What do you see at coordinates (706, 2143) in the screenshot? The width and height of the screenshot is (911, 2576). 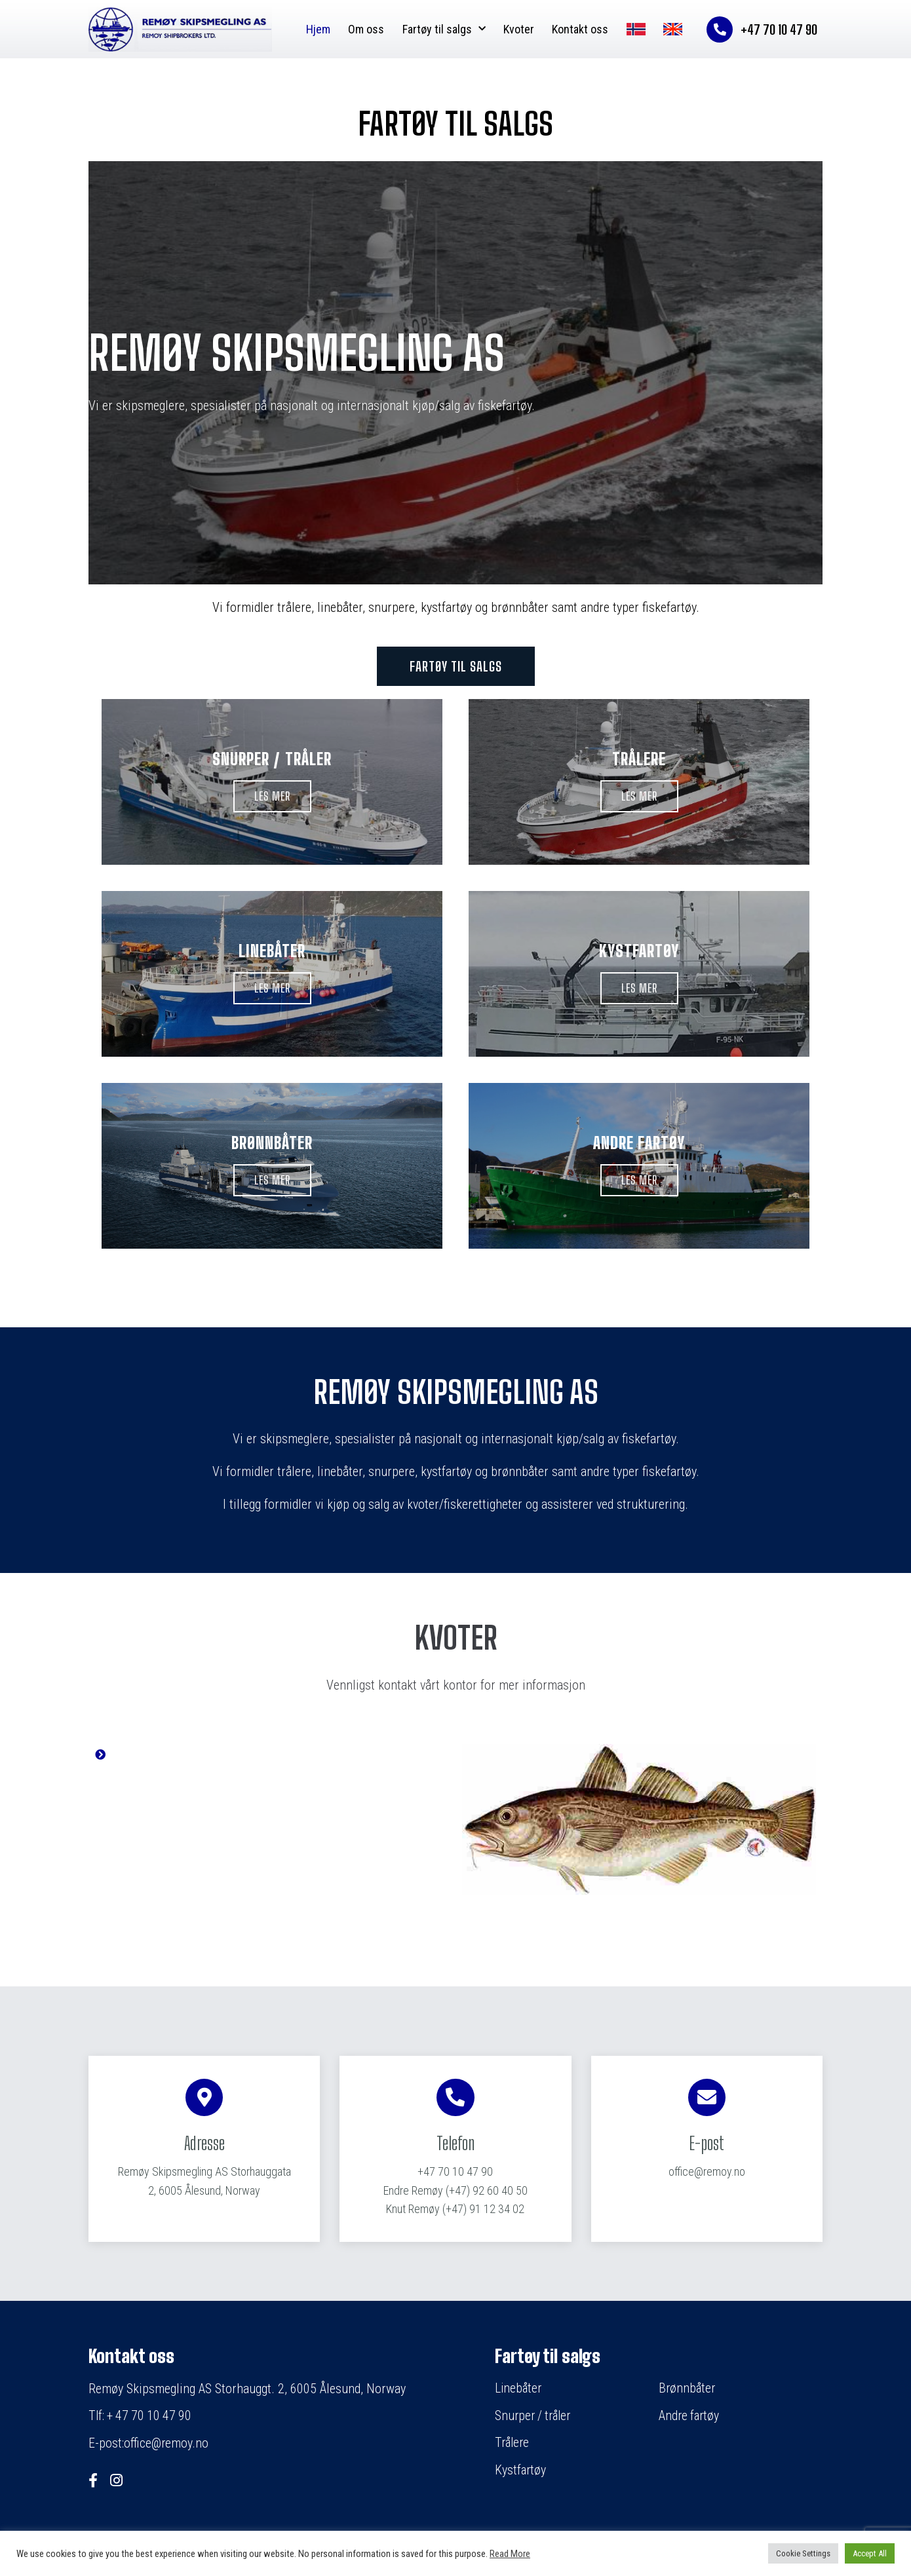 I see `E-post` at bounding box center [706, 2143].